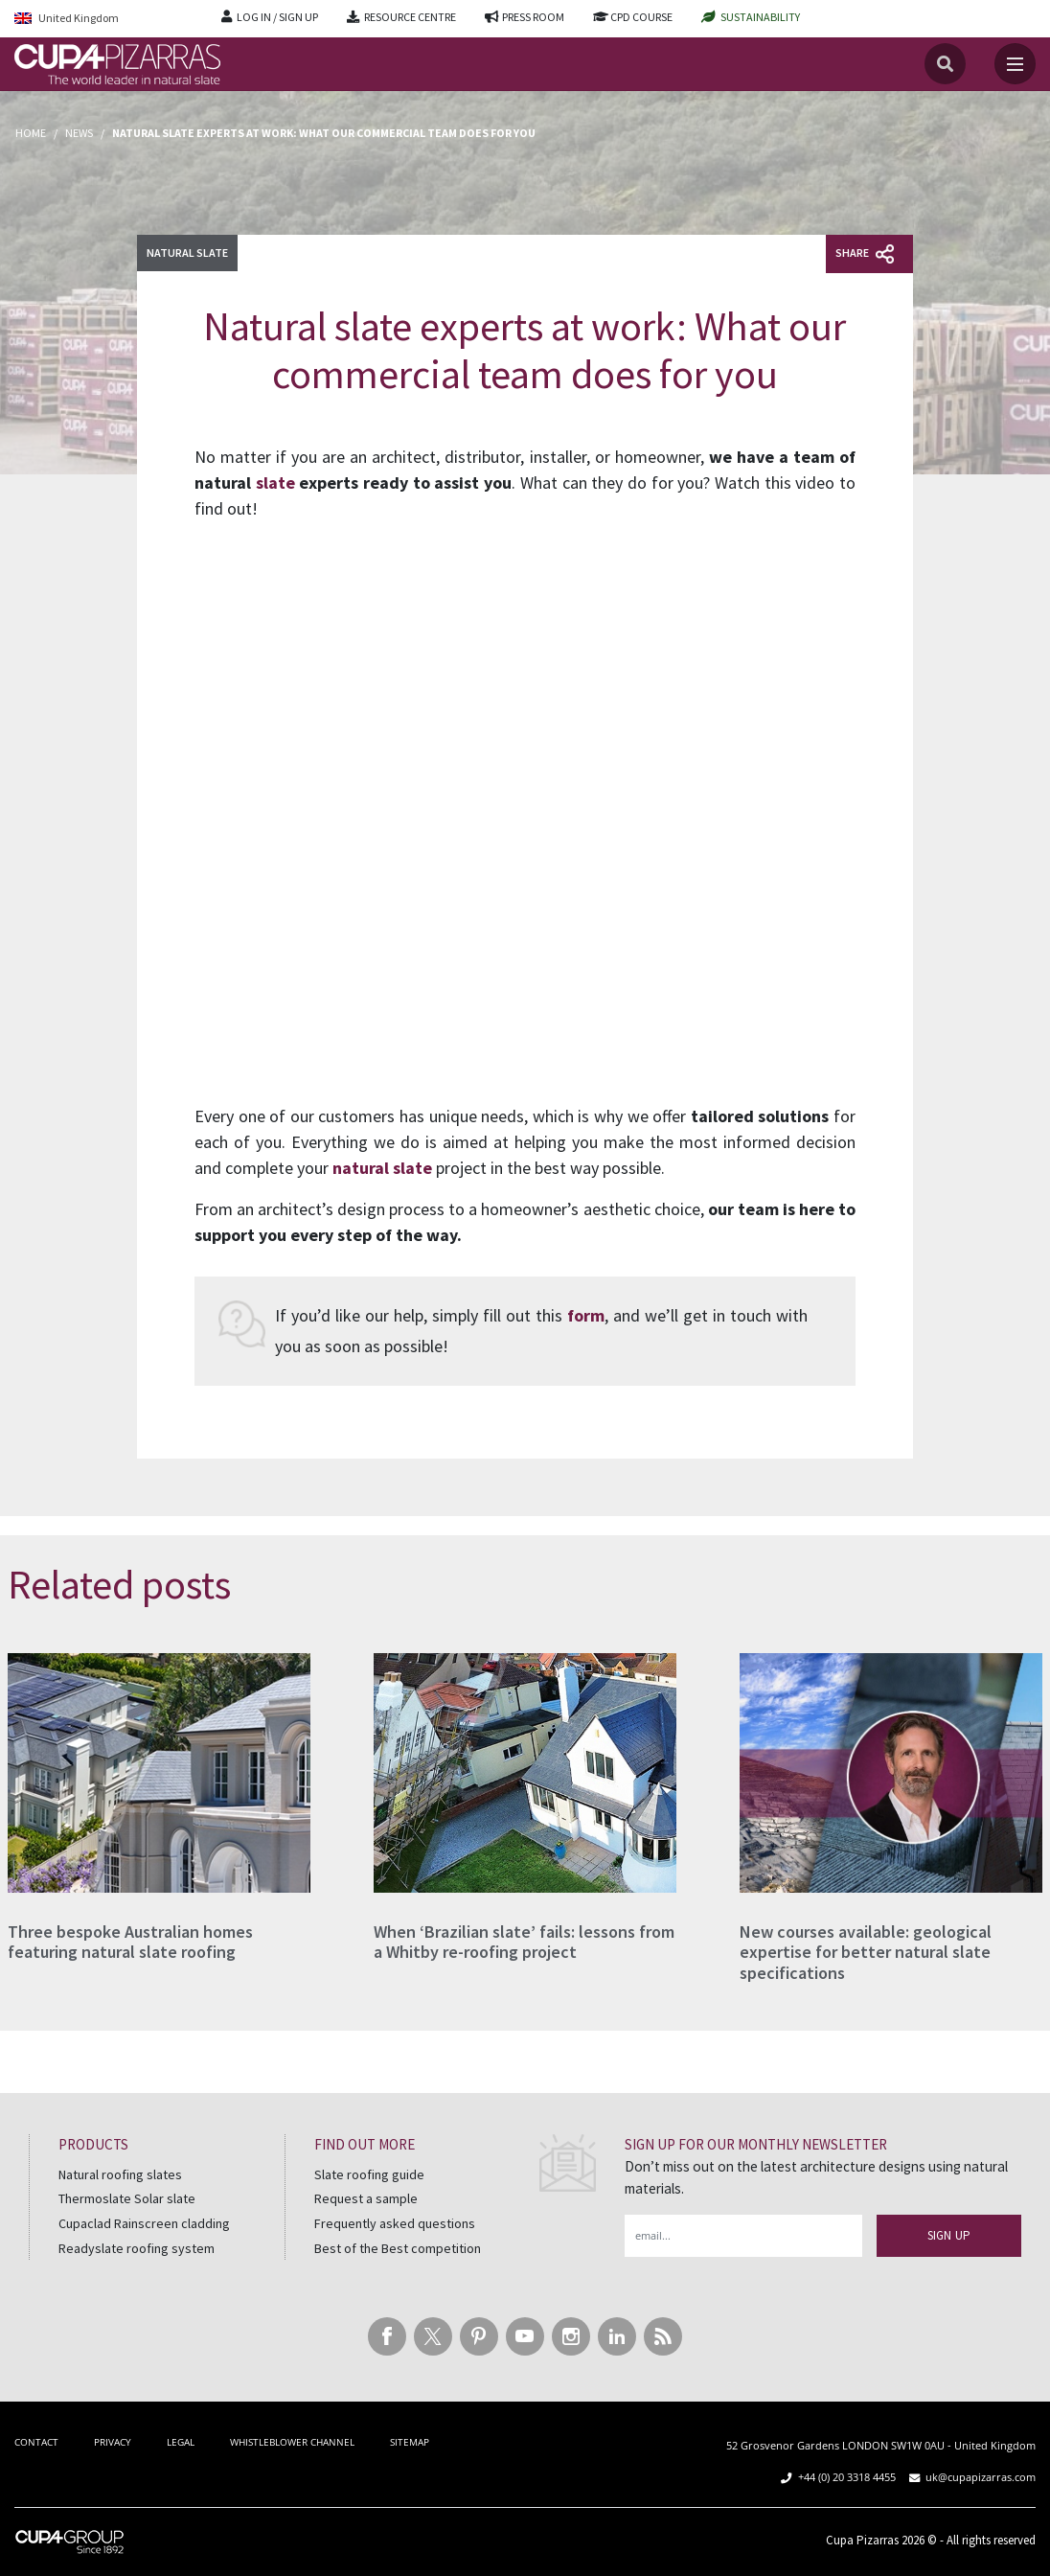 The height and width of the screenshot is (2576, 1050). I want to click on Thermoslate Solar slate, so click(126, 2198).